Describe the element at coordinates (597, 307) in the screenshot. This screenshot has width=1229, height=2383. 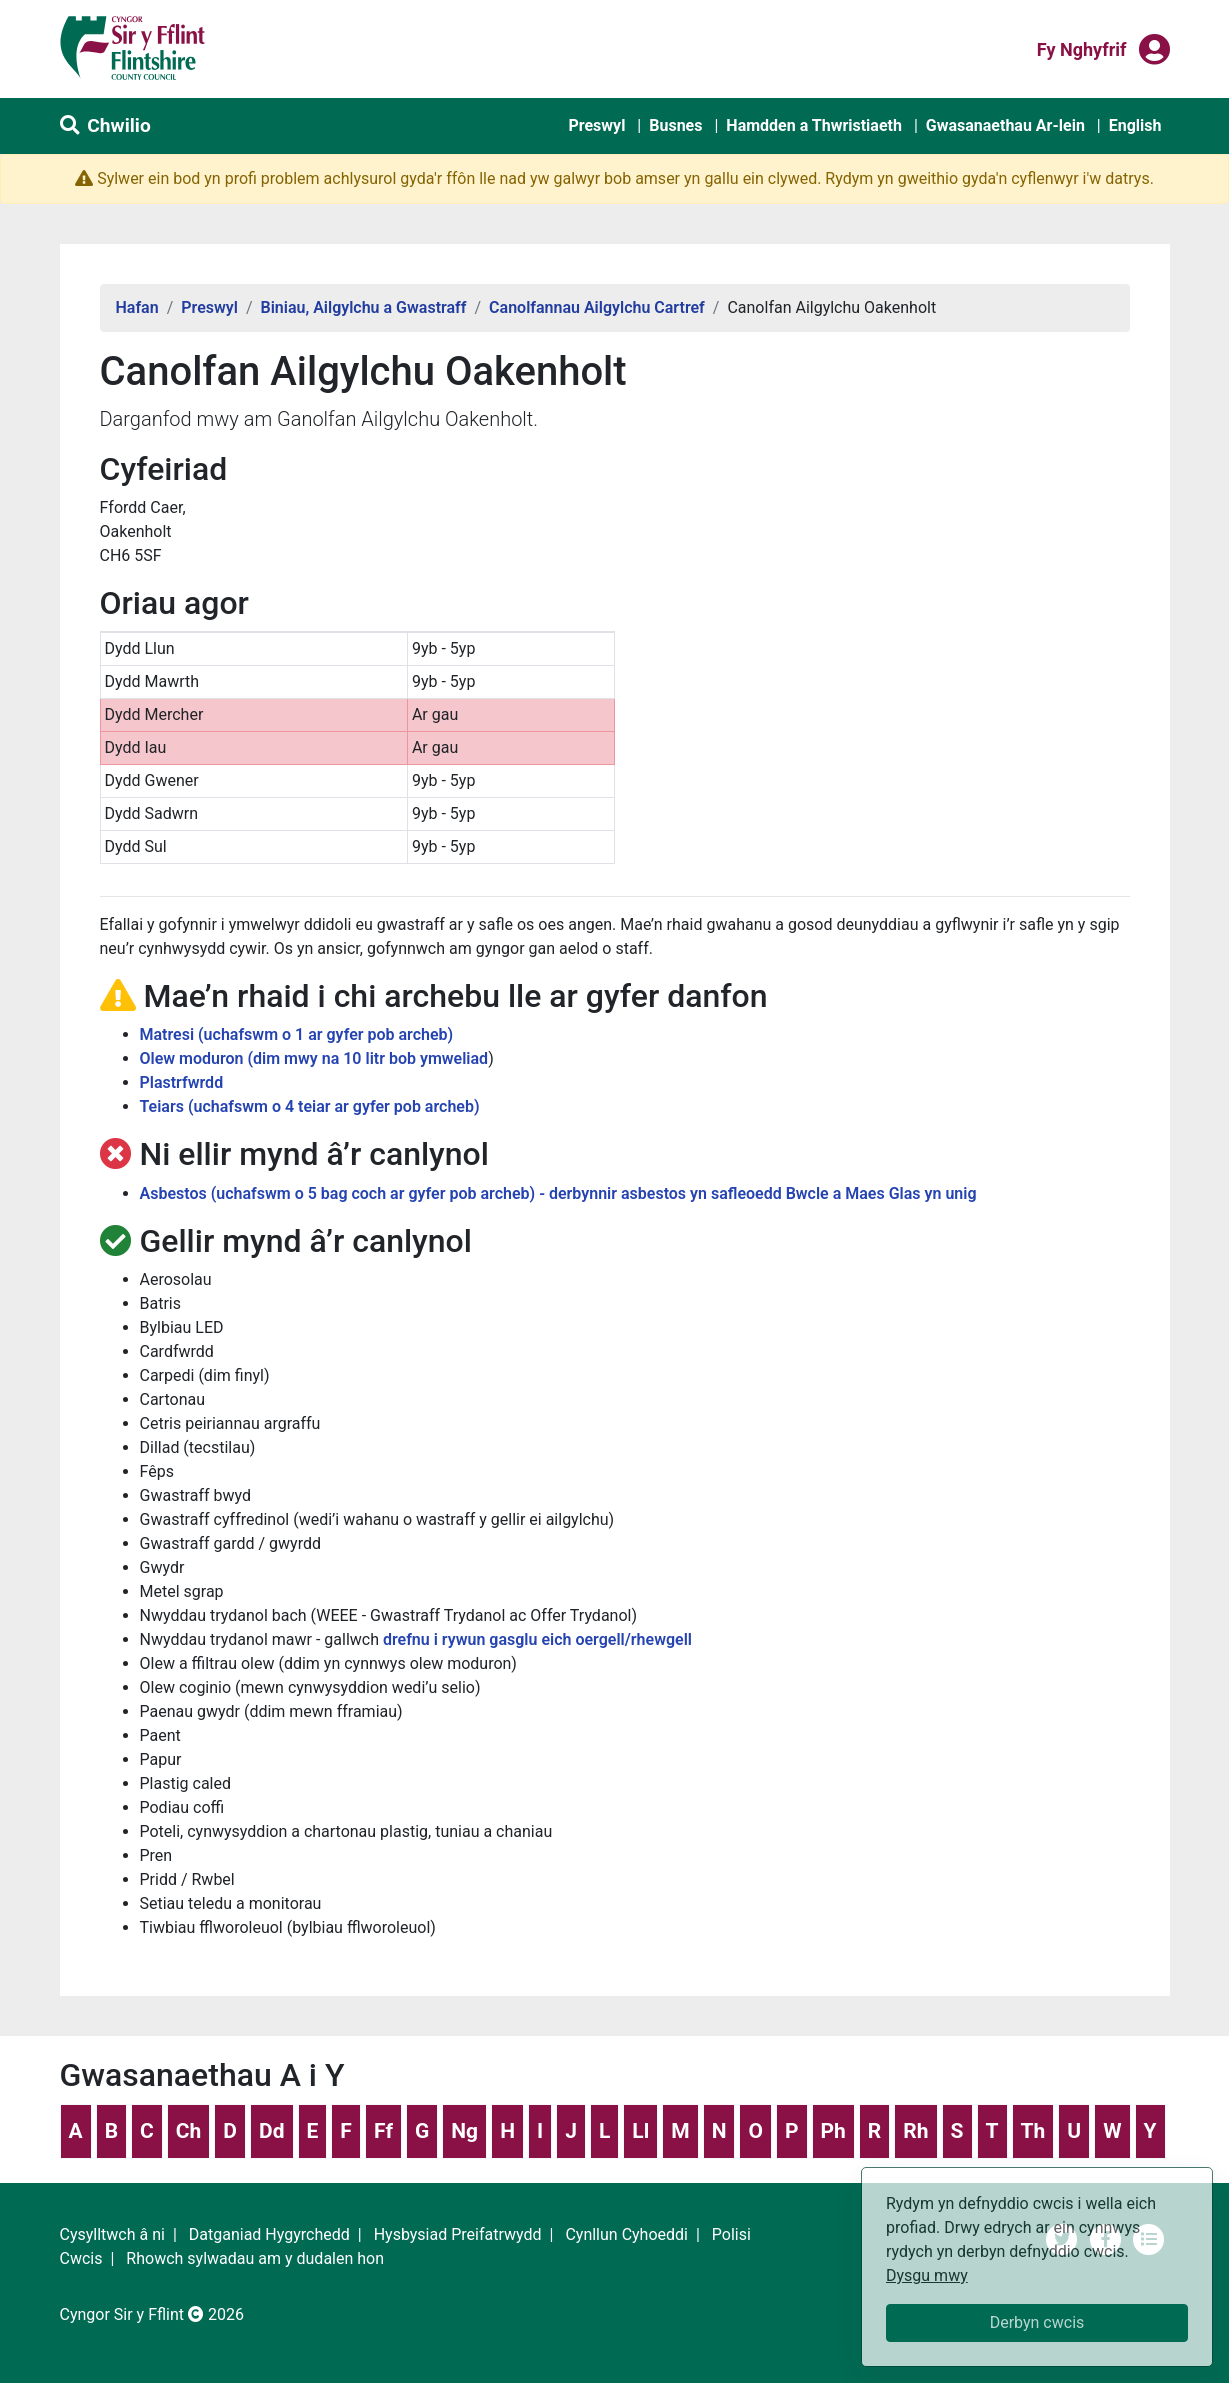
I see `Canolfannau Ailgylchu Cartref` at that location.